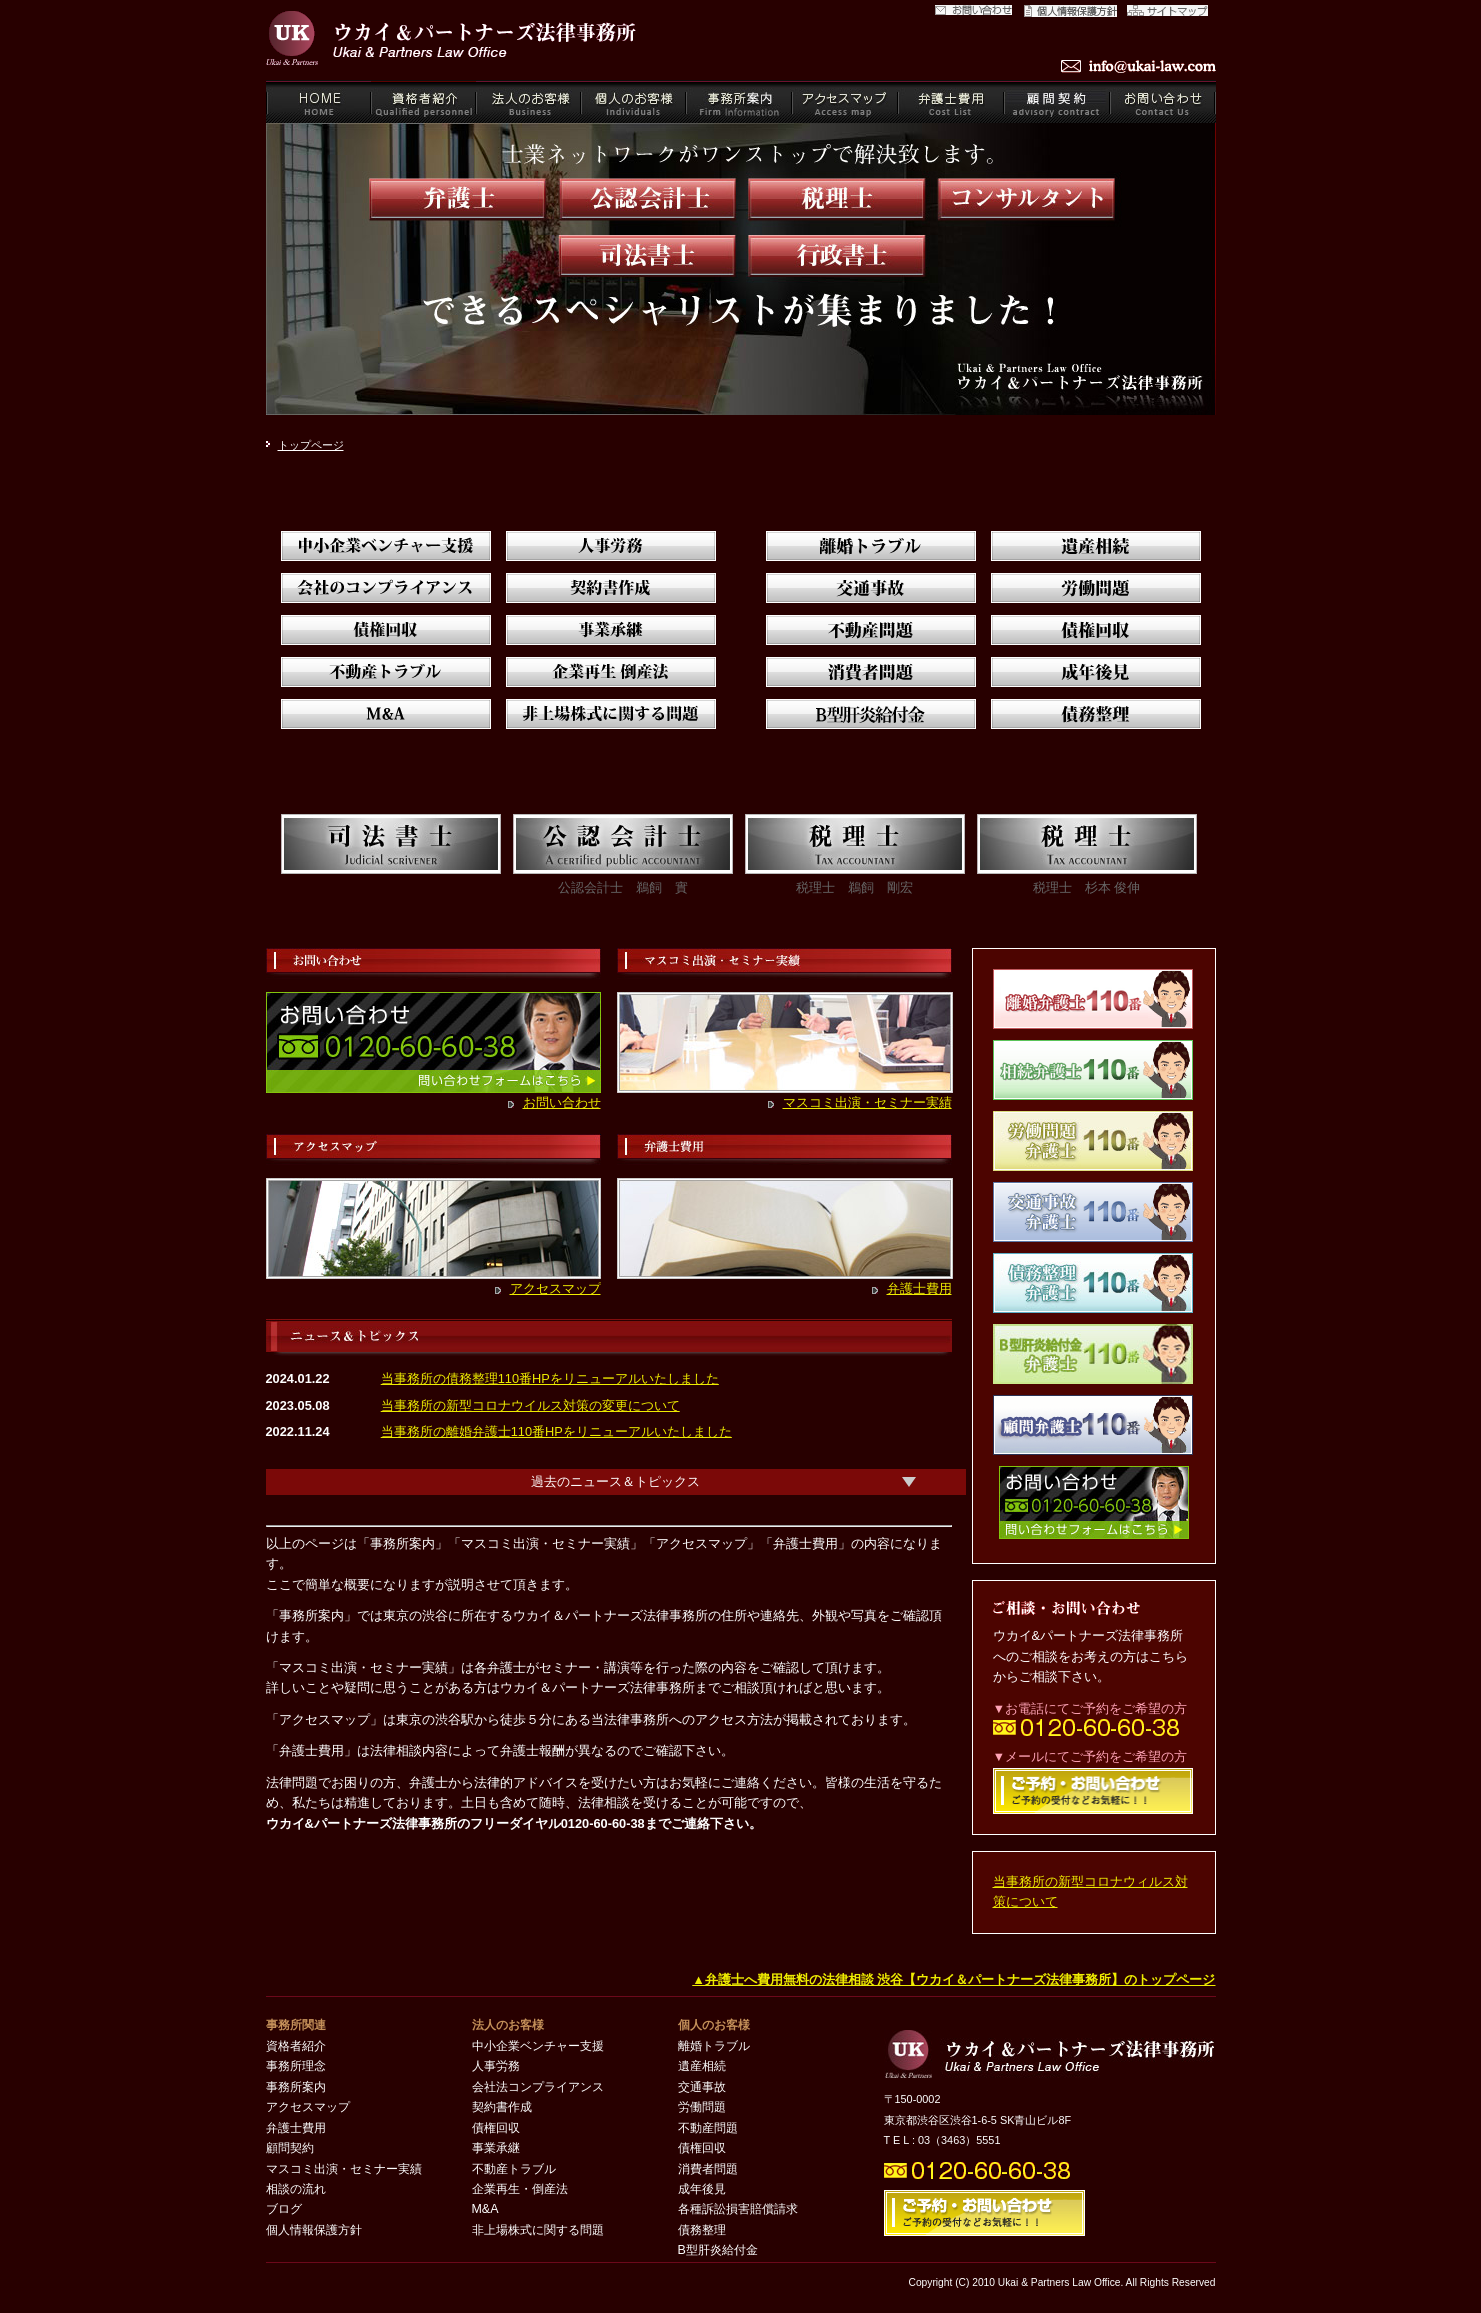 Image resolution: width=1481 pixels, height=2313 pixels. I want to click on 交通事故, so click(702, 2087).